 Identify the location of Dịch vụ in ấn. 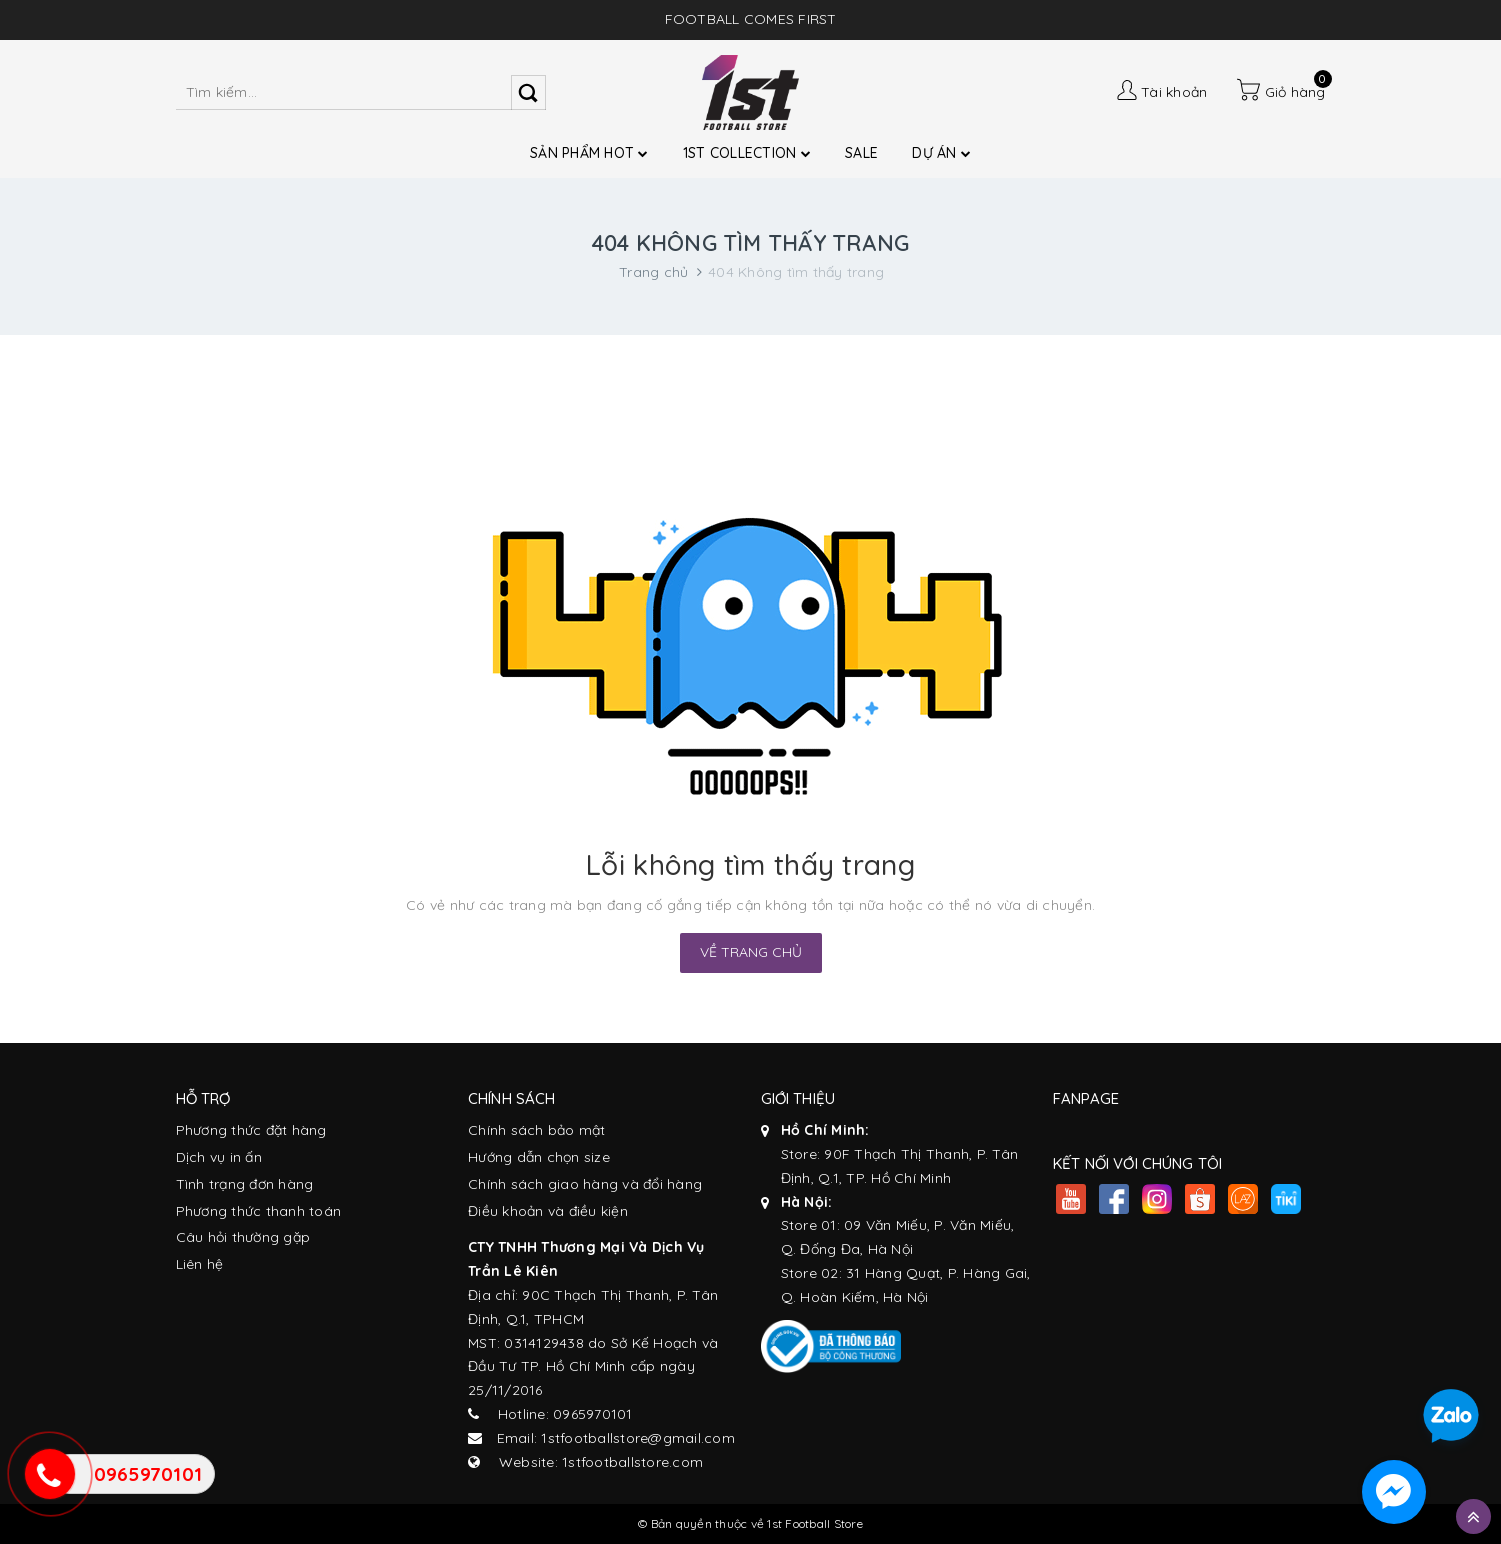
(219, 1157).